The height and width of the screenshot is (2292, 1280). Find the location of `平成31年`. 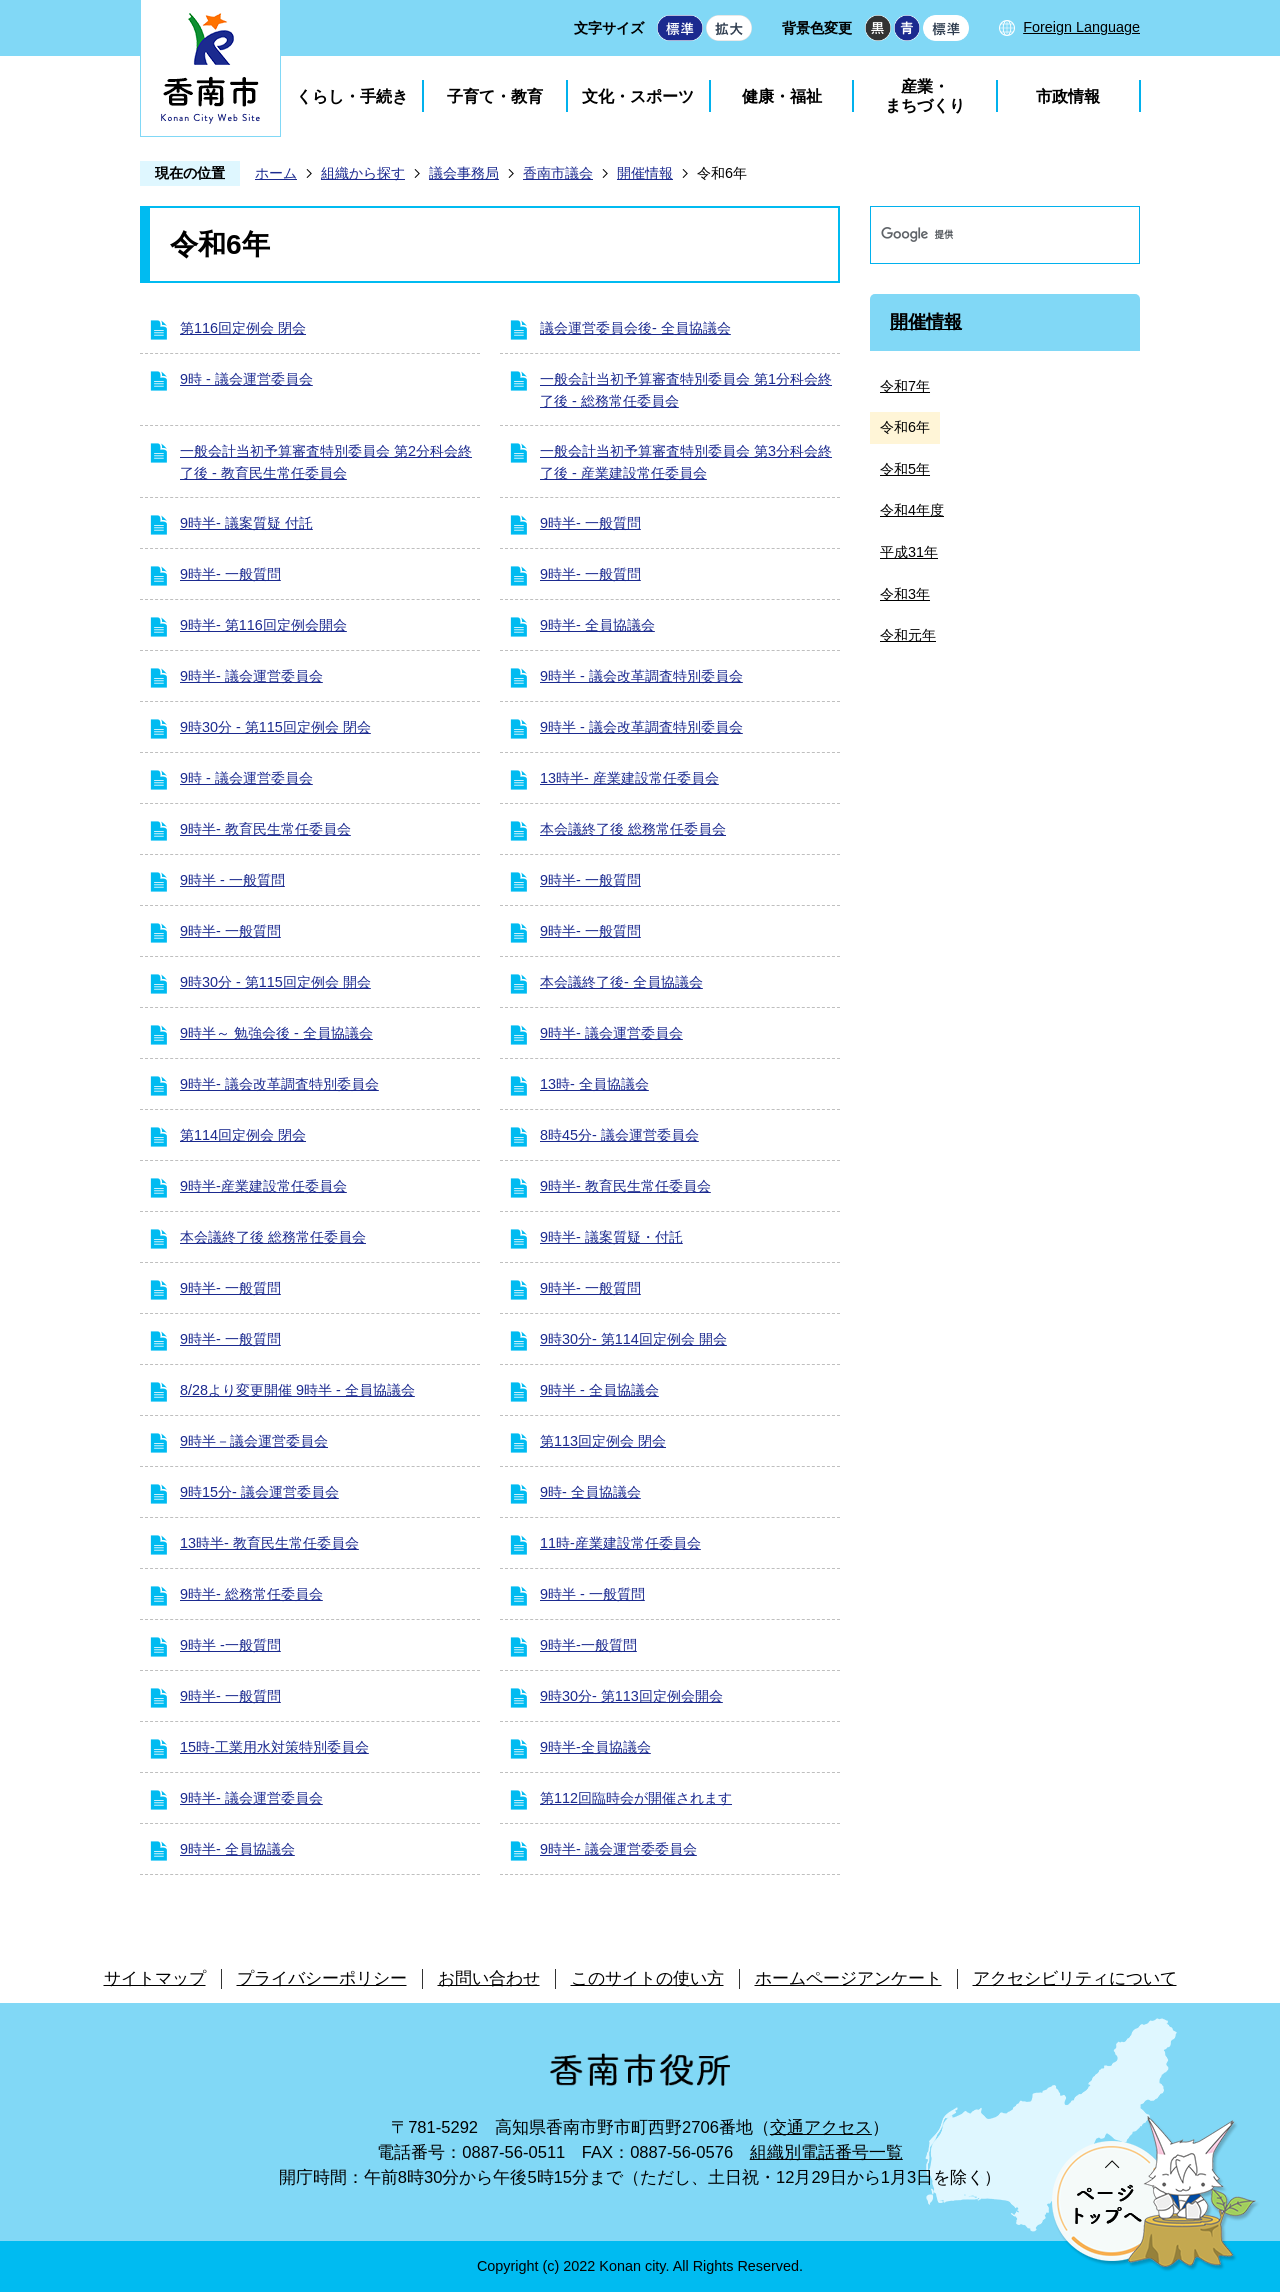

平成31年 is located at coordinates (909, 552).